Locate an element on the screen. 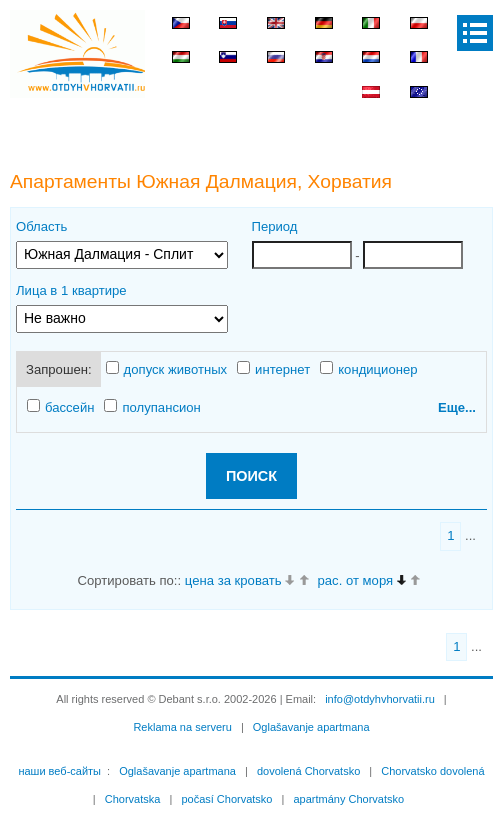 The height and width of the screenshot is (818, 503). бассейн is located at coordinates (60, 407).